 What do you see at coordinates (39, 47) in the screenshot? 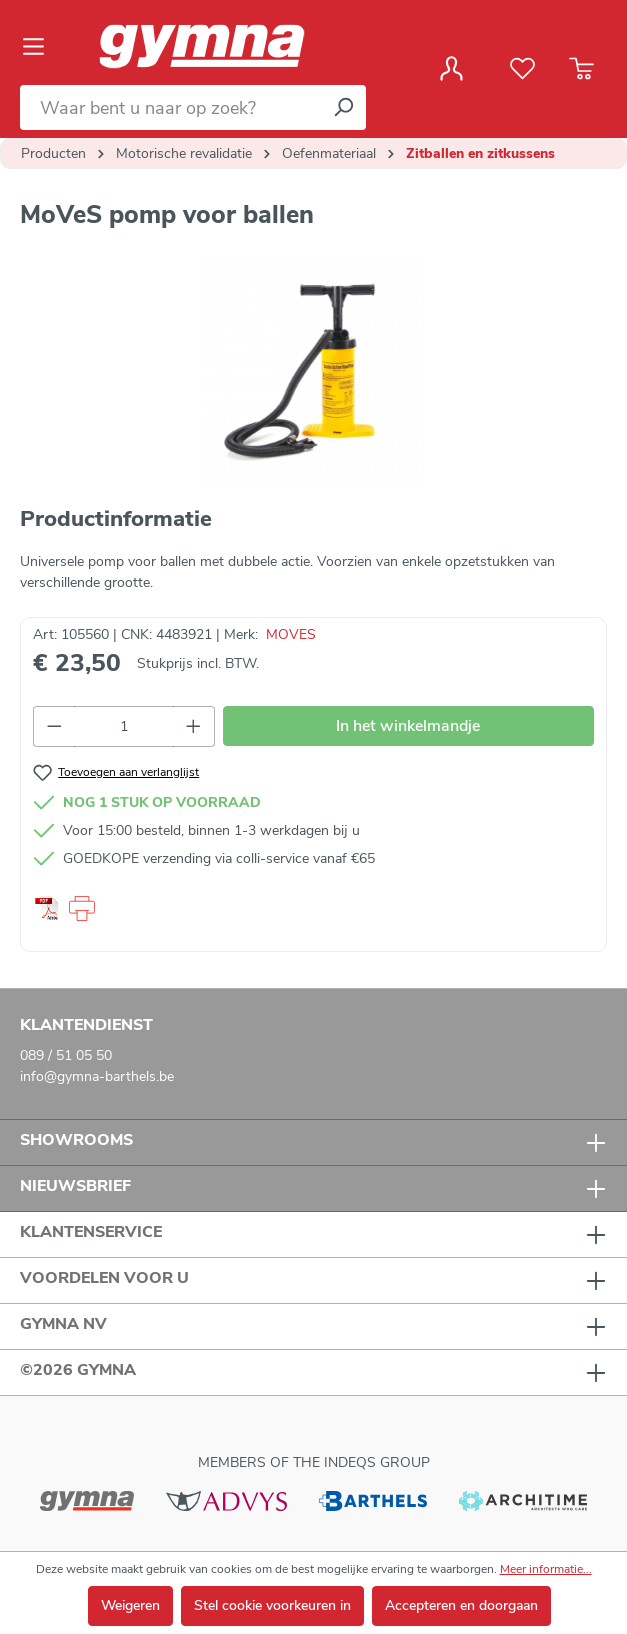
I see `[Menu]` at bounding box center [39, 47].